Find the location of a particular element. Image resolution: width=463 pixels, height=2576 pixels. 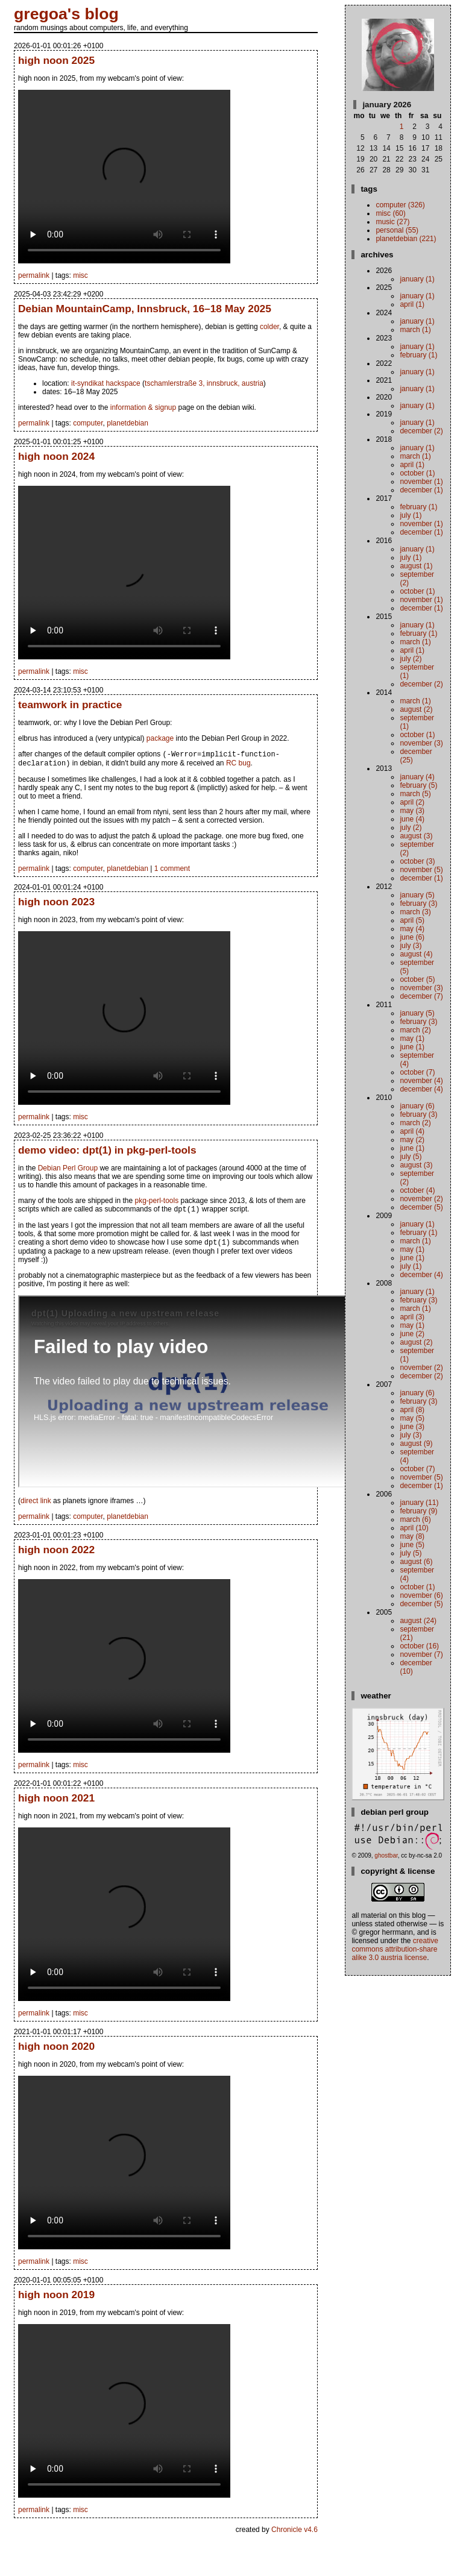

August (6) is located at coordinates (416, 1561).